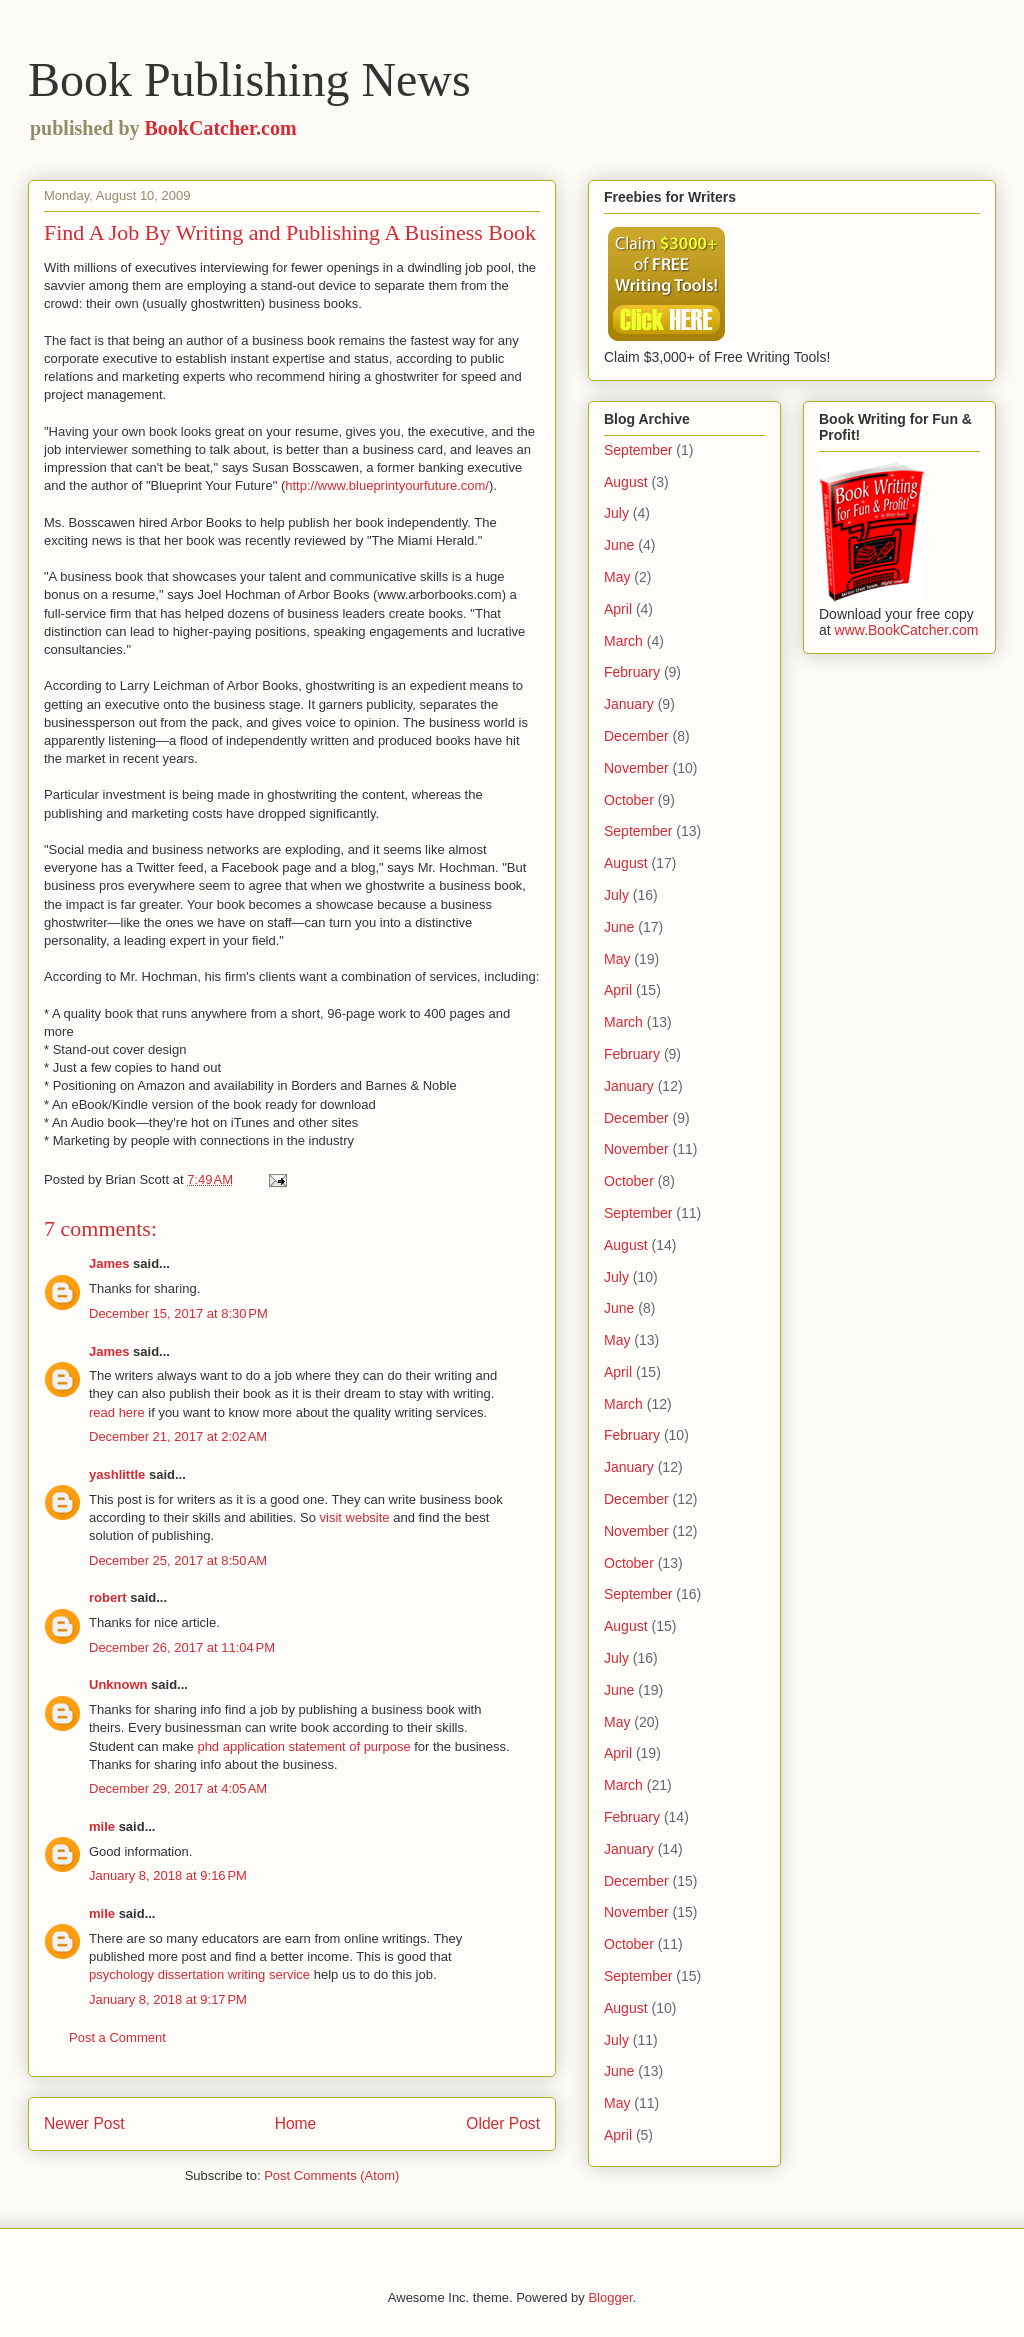 The height and width of the screenshot is (2337, 1024). I want to click on Blogger, so click(610, 2297).